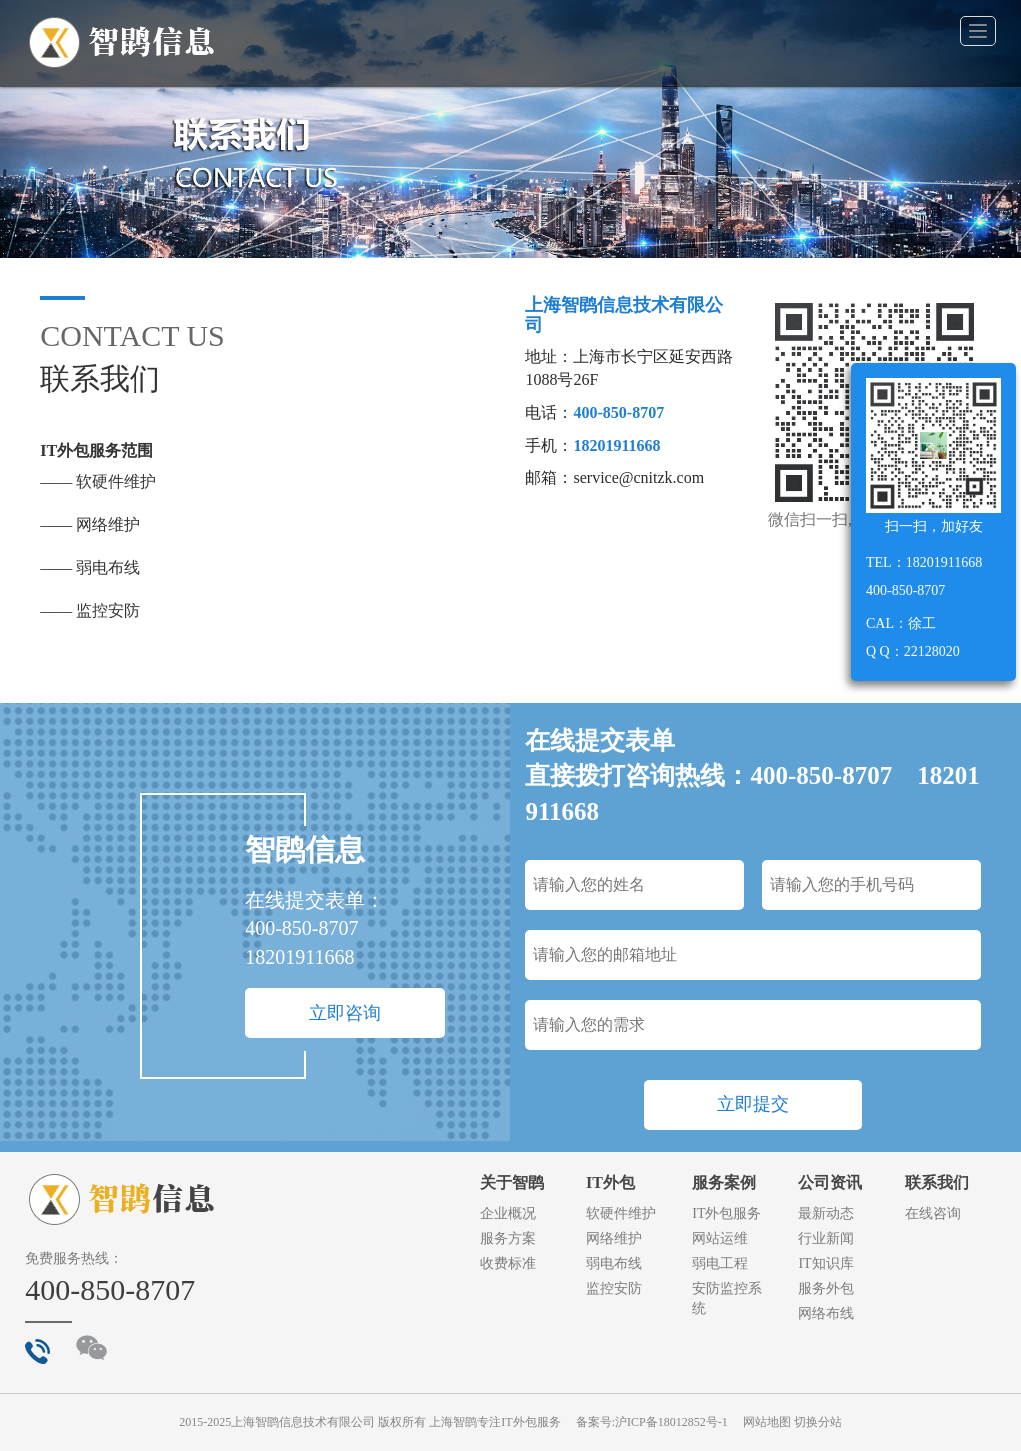 This screenshot has width=1021, height=1451. What do you see at coordinates (671, 1422) in the screenshot?
I see `沪ICP备18012852号-1` at bounding box center [671, 1422].